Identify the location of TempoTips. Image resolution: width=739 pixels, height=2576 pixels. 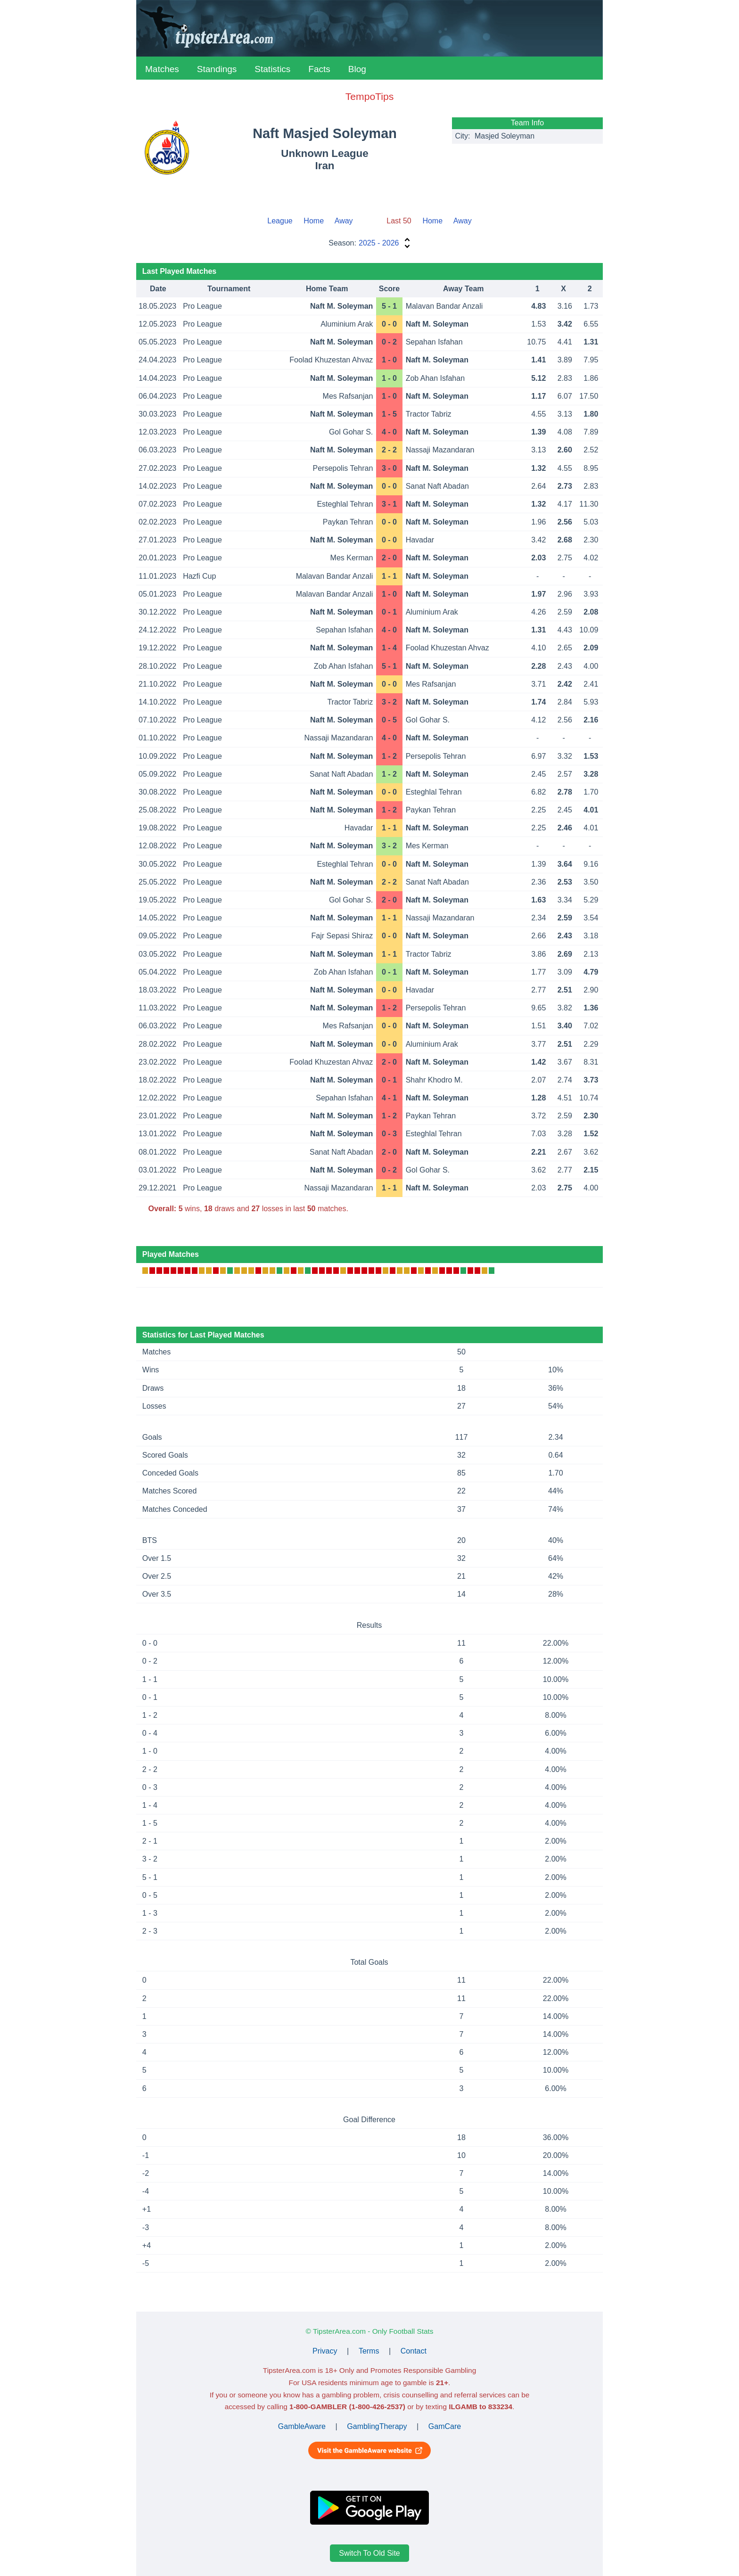
(369, 96).